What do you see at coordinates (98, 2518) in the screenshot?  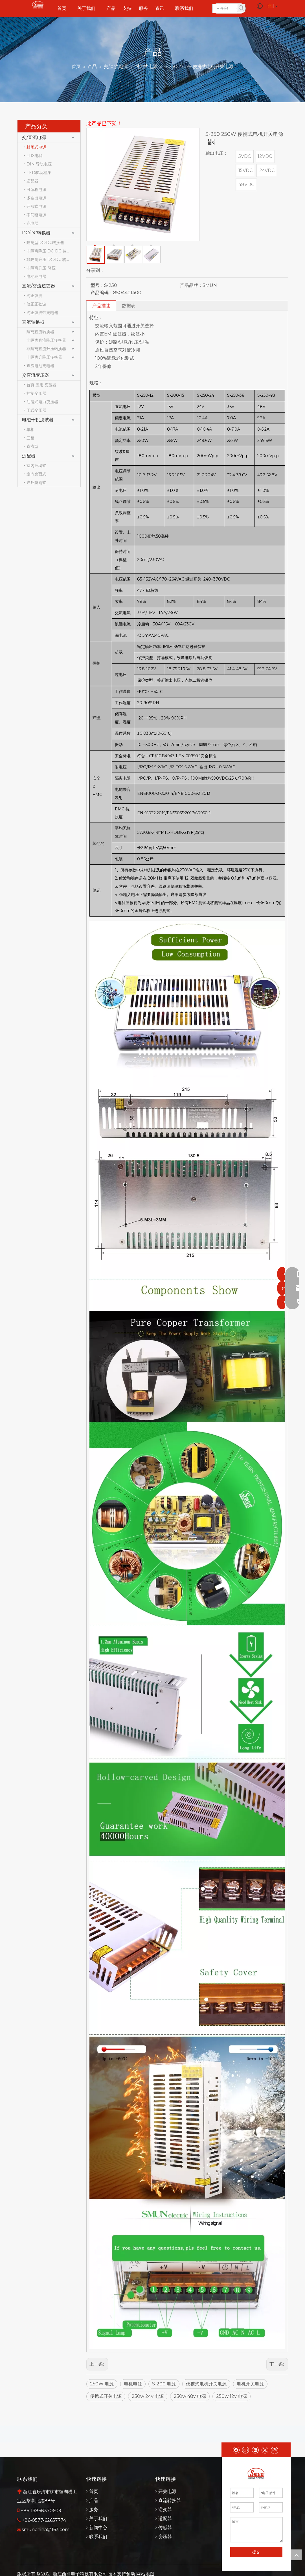 I see `关于我们` at bounding box center [98, 2518].